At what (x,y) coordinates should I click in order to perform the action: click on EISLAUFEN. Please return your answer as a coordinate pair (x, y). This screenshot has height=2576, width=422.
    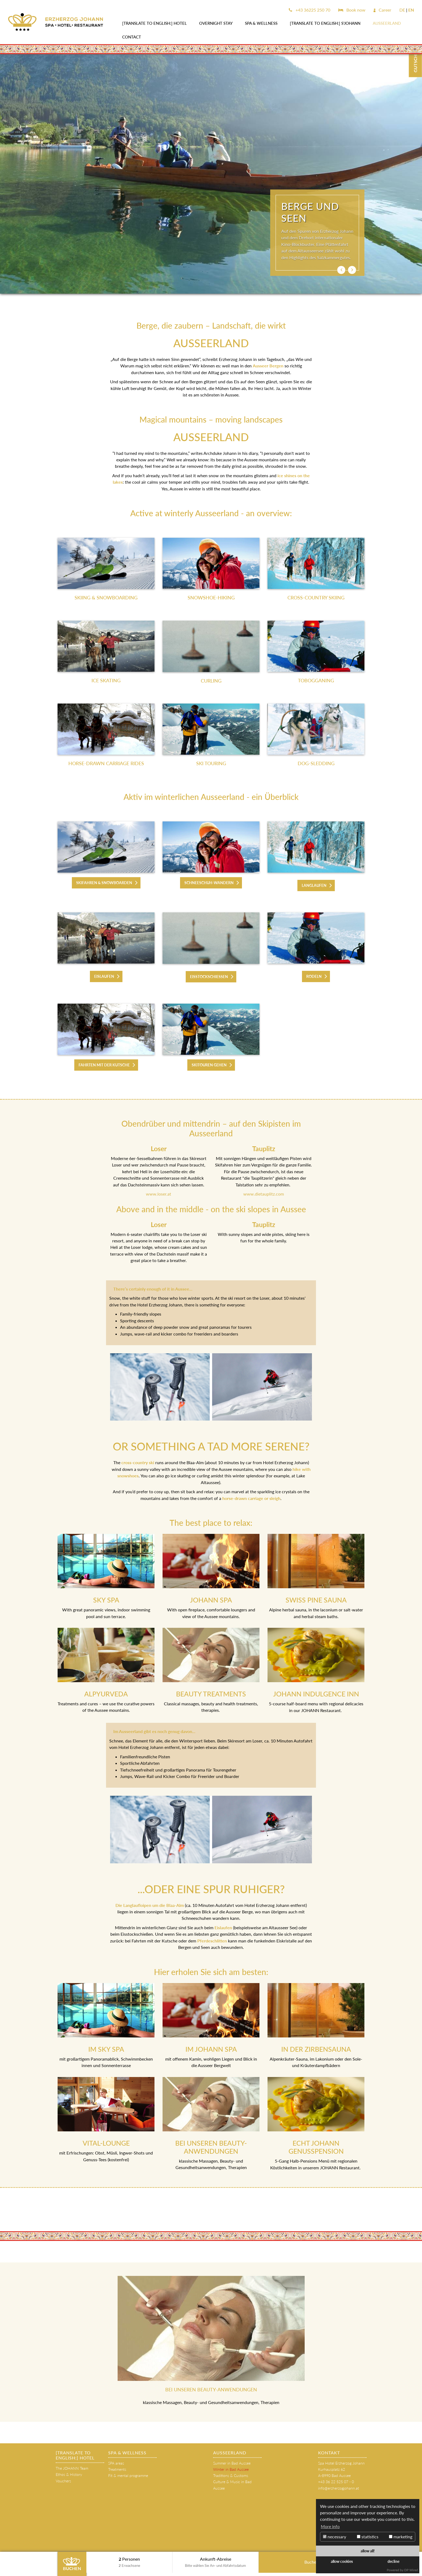
    Looking at the image, I should click on (104, 976).